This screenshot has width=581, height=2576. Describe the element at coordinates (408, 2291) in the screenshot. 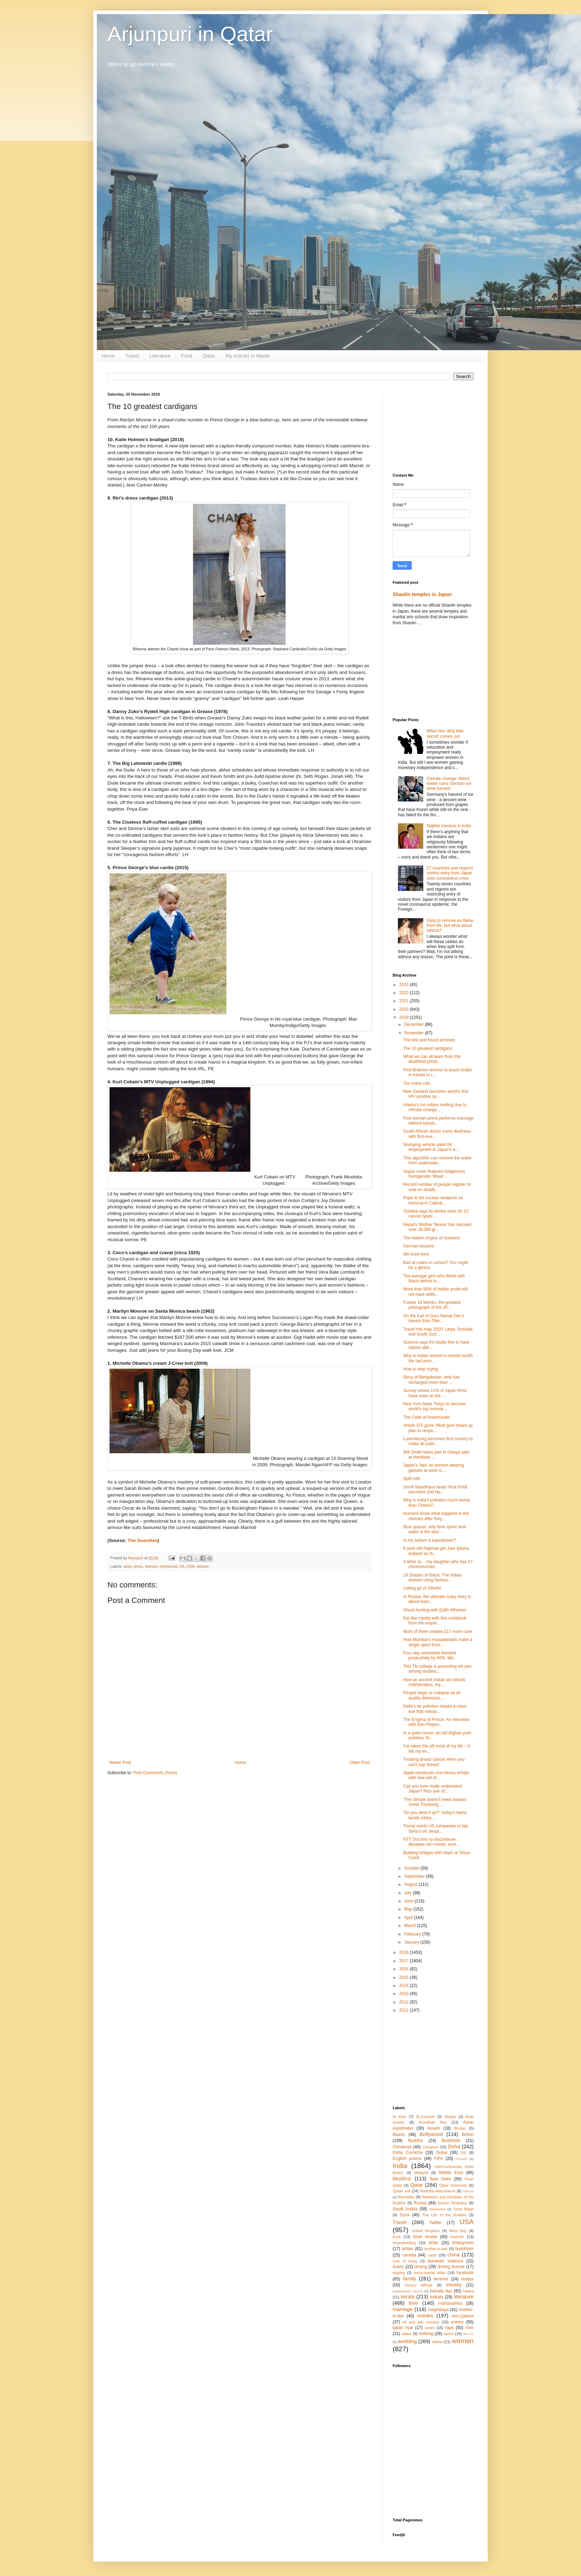

I see `kadamattom church` at that location.